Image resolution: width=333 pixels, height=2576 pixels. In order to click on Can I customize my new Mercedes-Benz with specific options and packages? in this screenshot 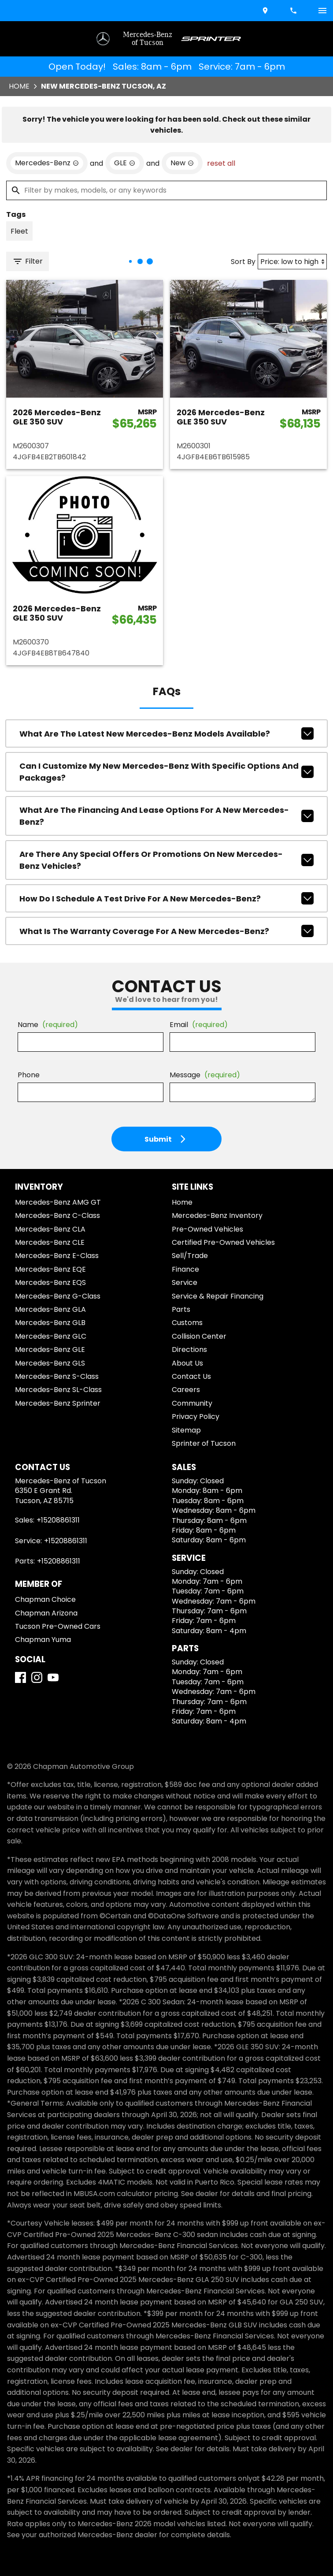, I will do `click(166, 771)`.